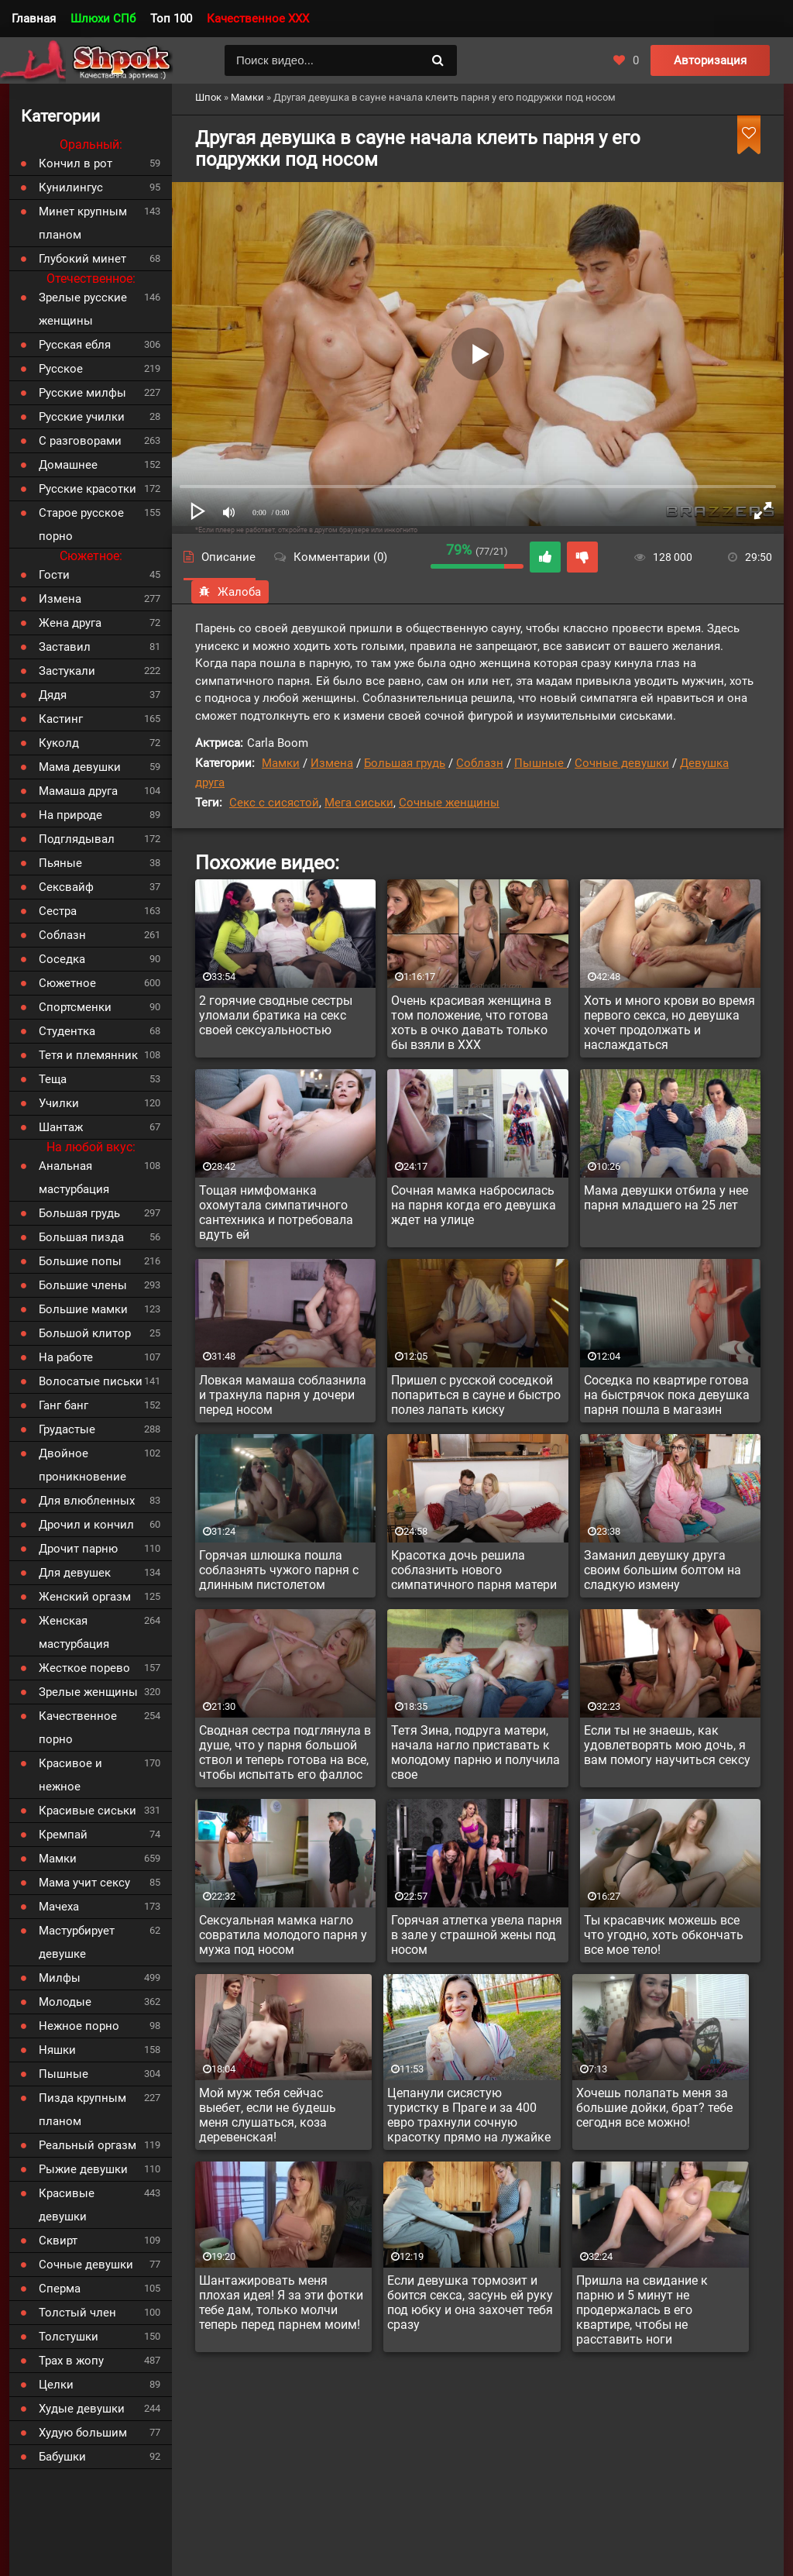  I want to click on Толстушки, so click(68, 2337).